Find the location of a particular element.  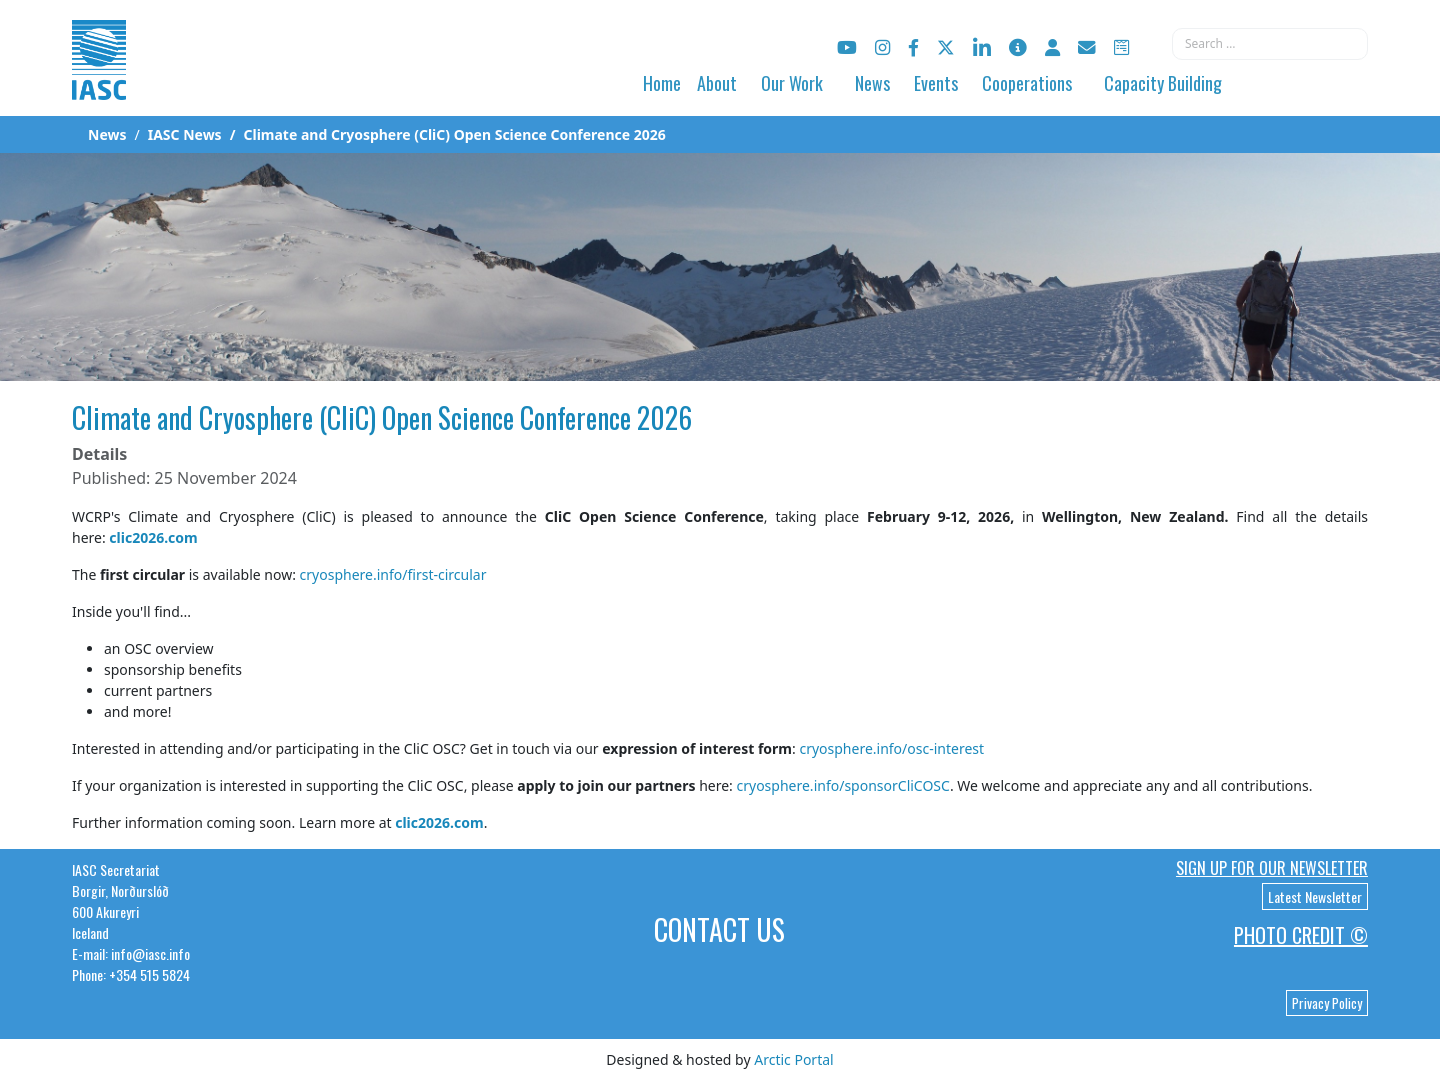

Photo Credit © is located at coordinates (1301, 935).